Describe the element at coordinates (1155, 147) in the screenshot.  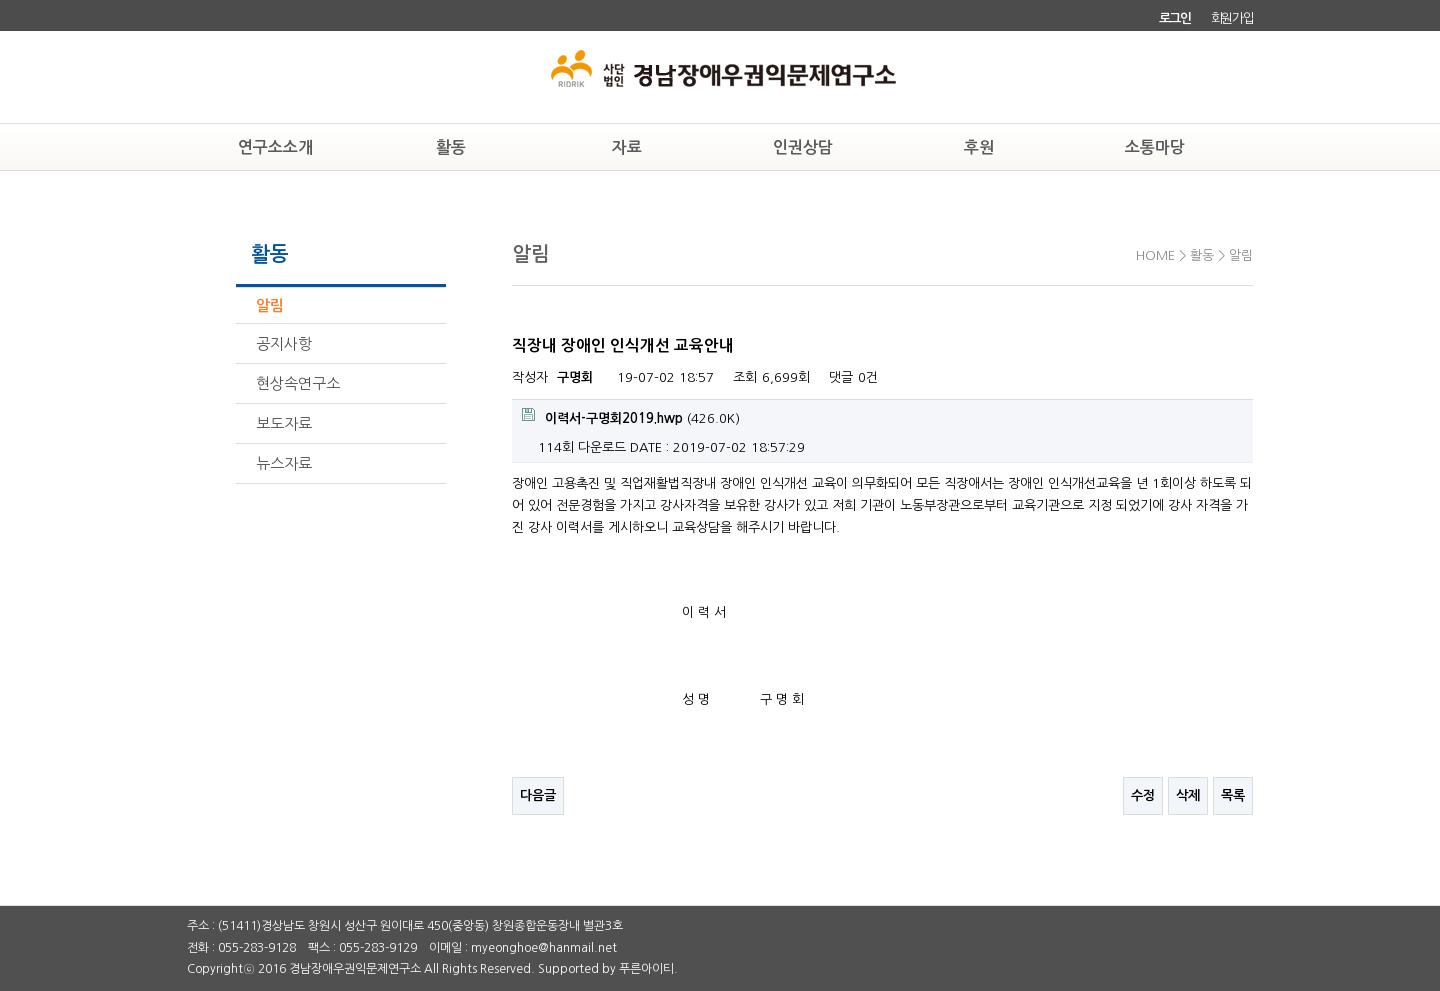
I see `소통마당` at that location.